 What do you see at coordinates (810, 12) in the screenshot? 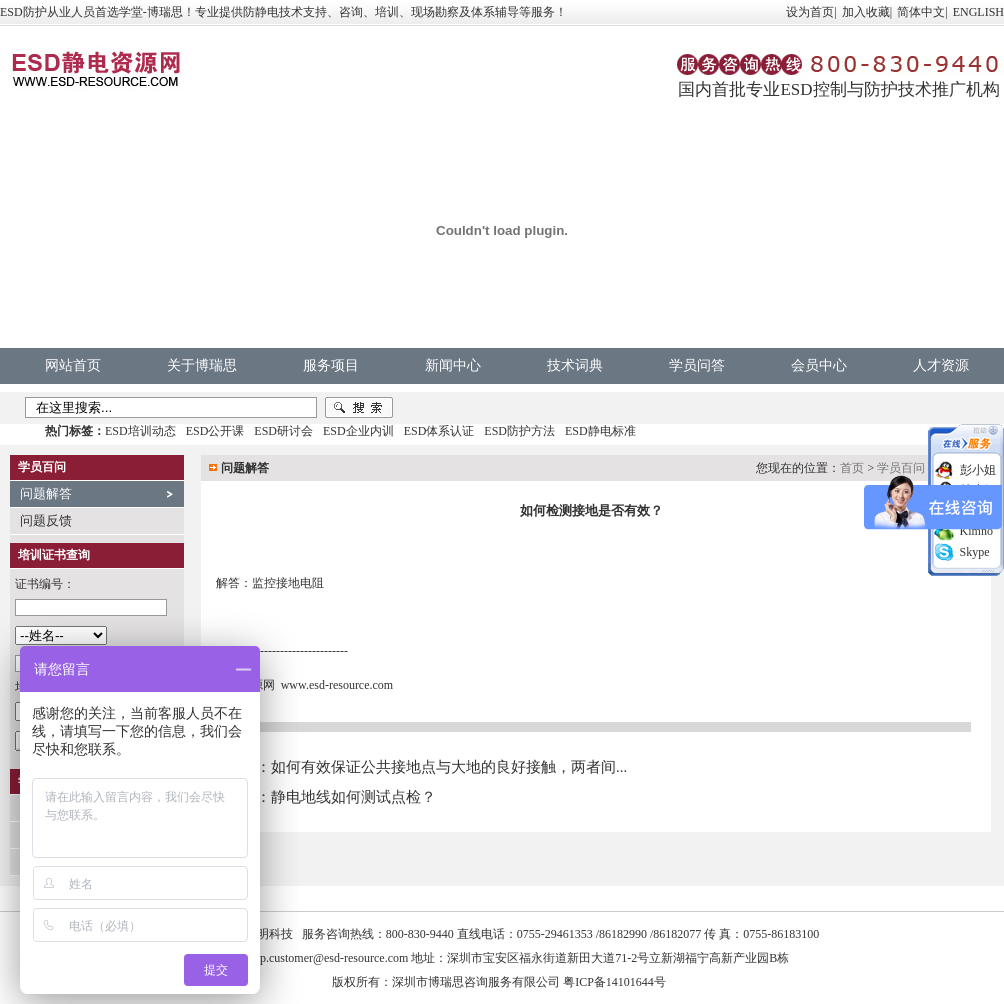
I see `设为首页` at bounding box center [810, 12].